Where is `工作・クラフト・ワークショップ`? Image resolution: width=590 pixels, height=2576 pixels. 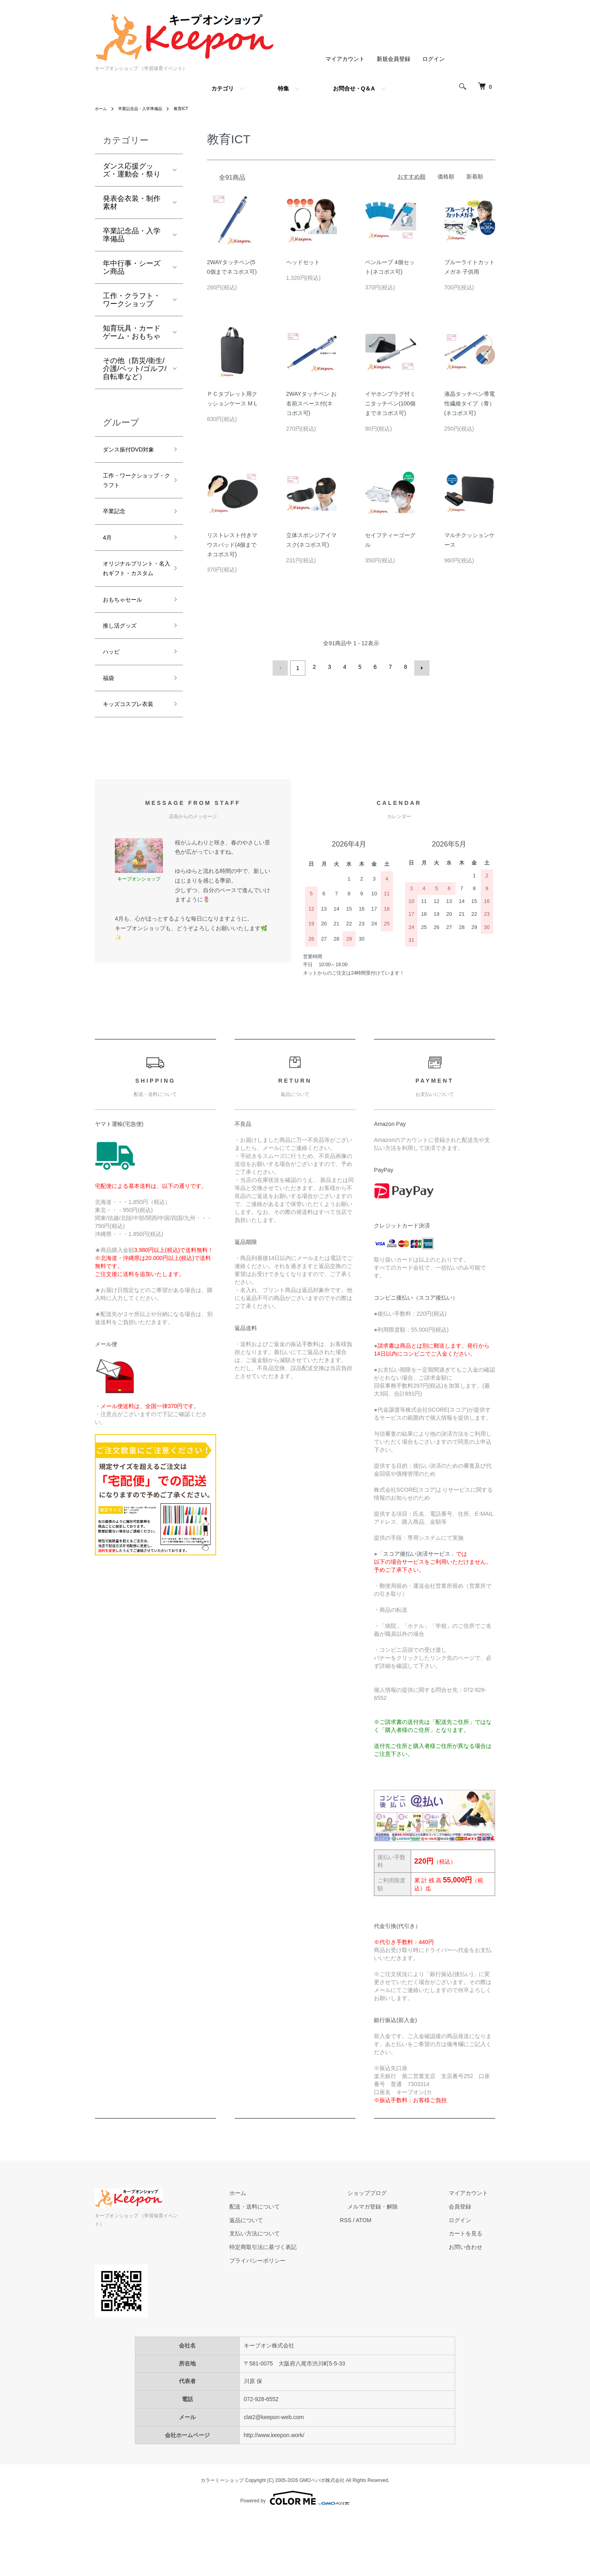
工作・クラフト・ワークショップ is located at coordinates (132, 300).